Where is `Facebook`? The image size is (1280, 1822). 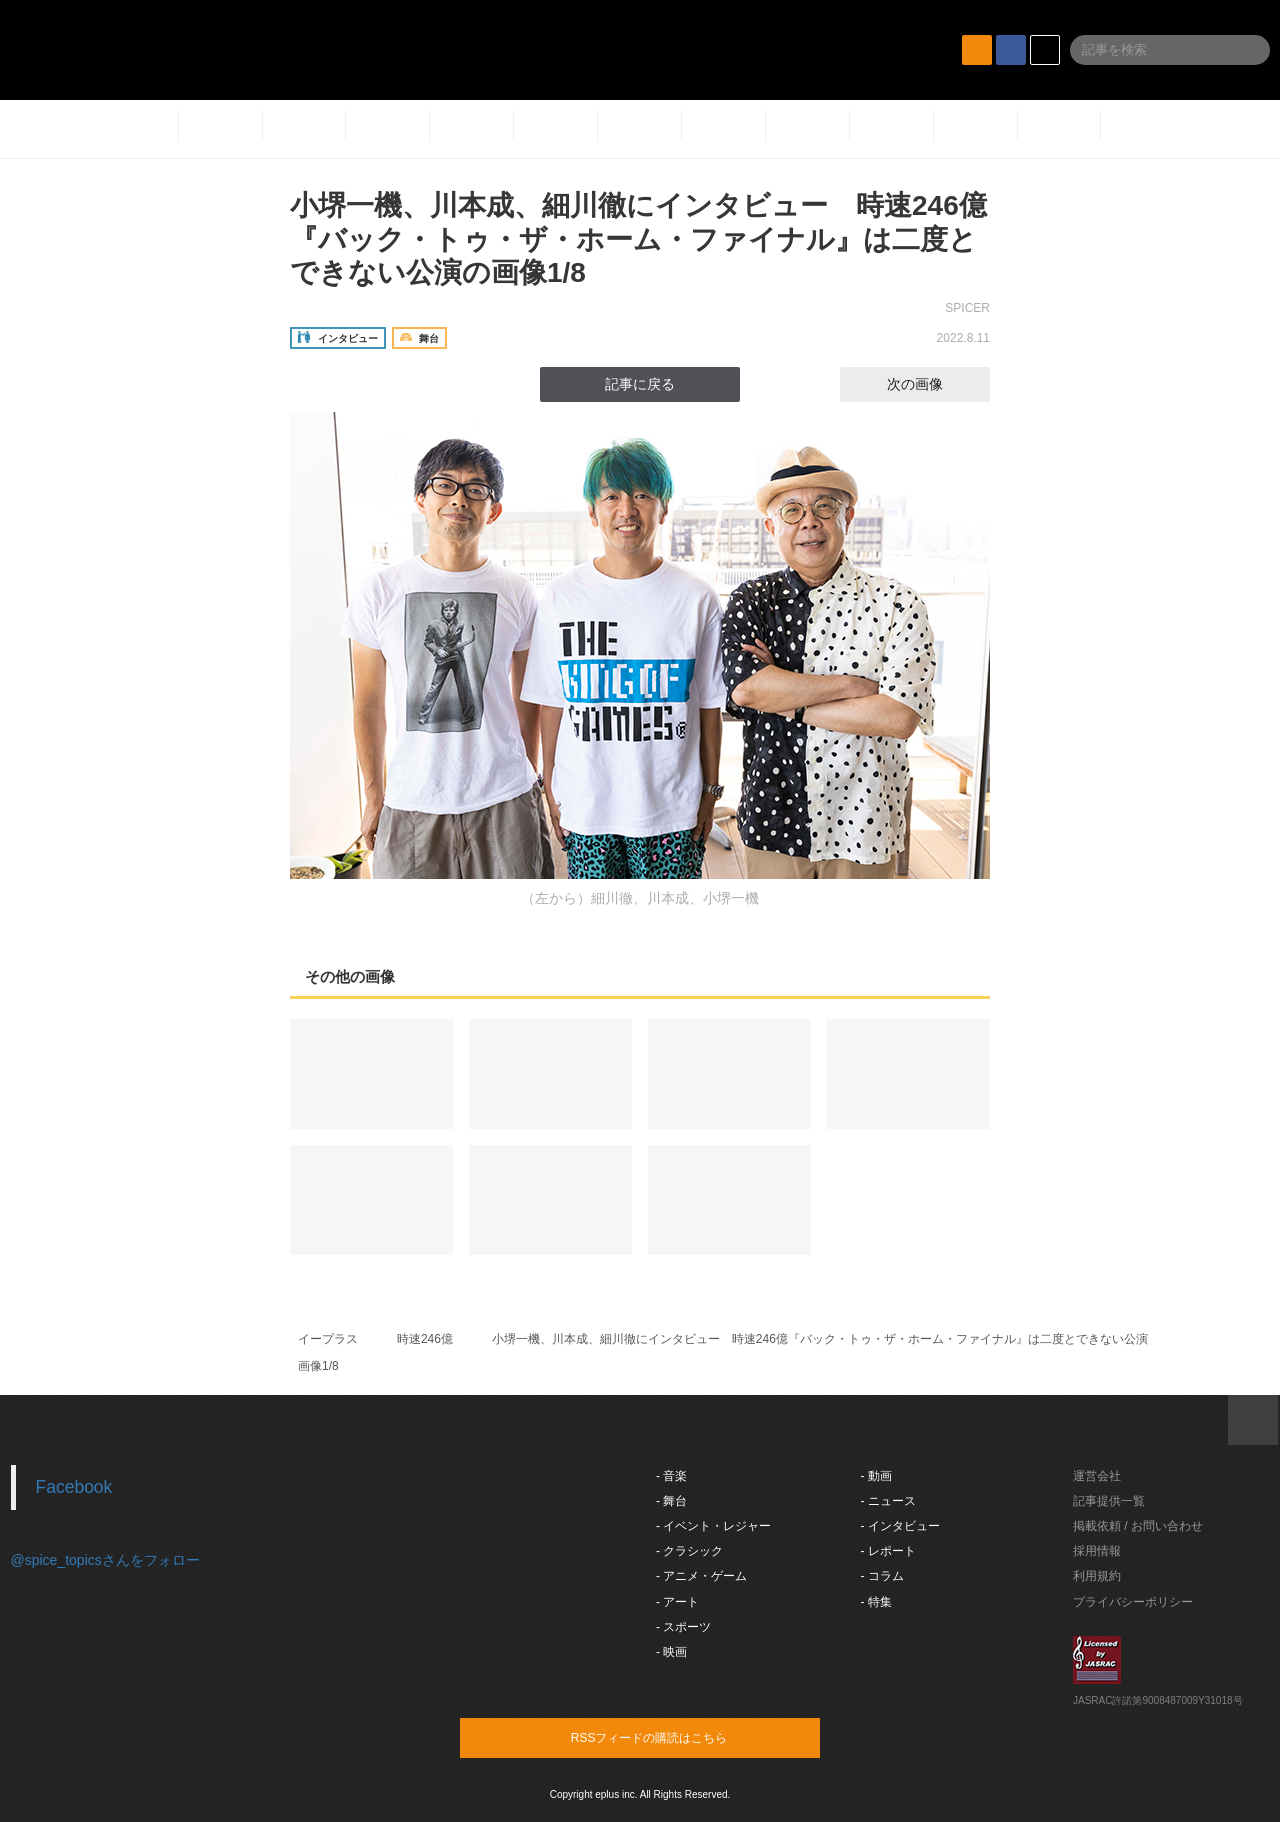
Facebook is located at coordinates (74, 1487).